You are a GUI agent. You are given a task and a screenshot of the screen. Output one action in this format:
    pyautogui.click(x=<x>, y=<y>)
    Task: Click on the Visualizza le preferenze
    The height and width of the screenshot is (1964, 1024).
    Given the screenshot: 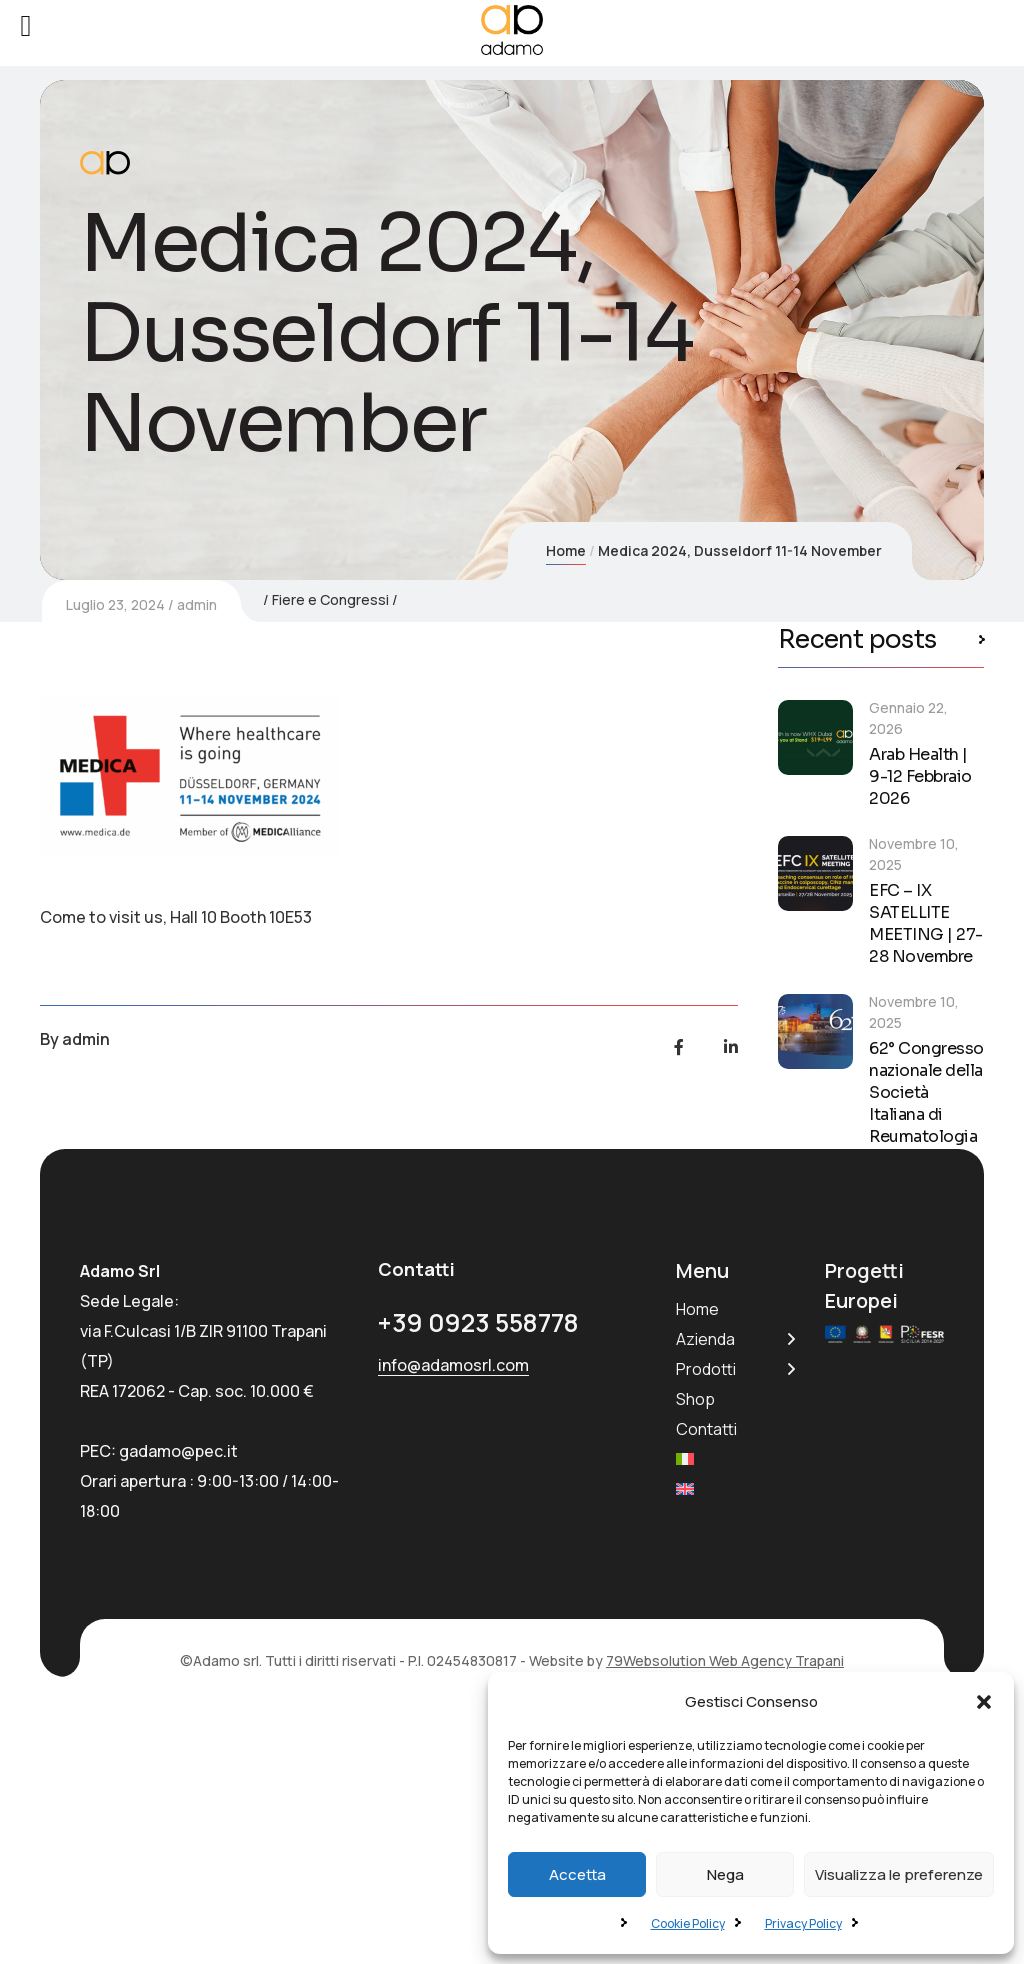 What is the action you would take?
    pyautogui.click(x=899, y=1874)
    